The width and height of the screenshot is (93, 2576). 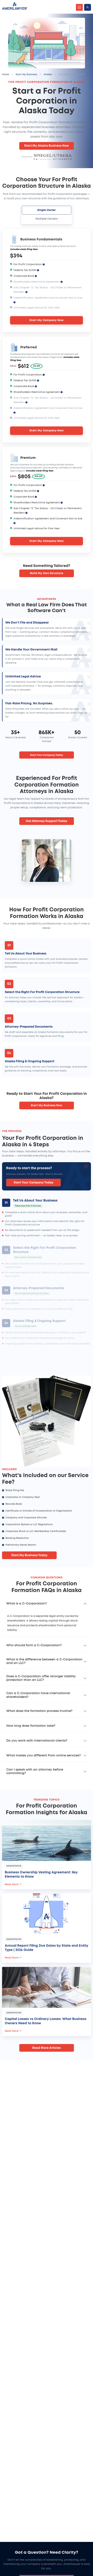 I want to click on Get Attorney Support Today, so click(x=46, y=821).